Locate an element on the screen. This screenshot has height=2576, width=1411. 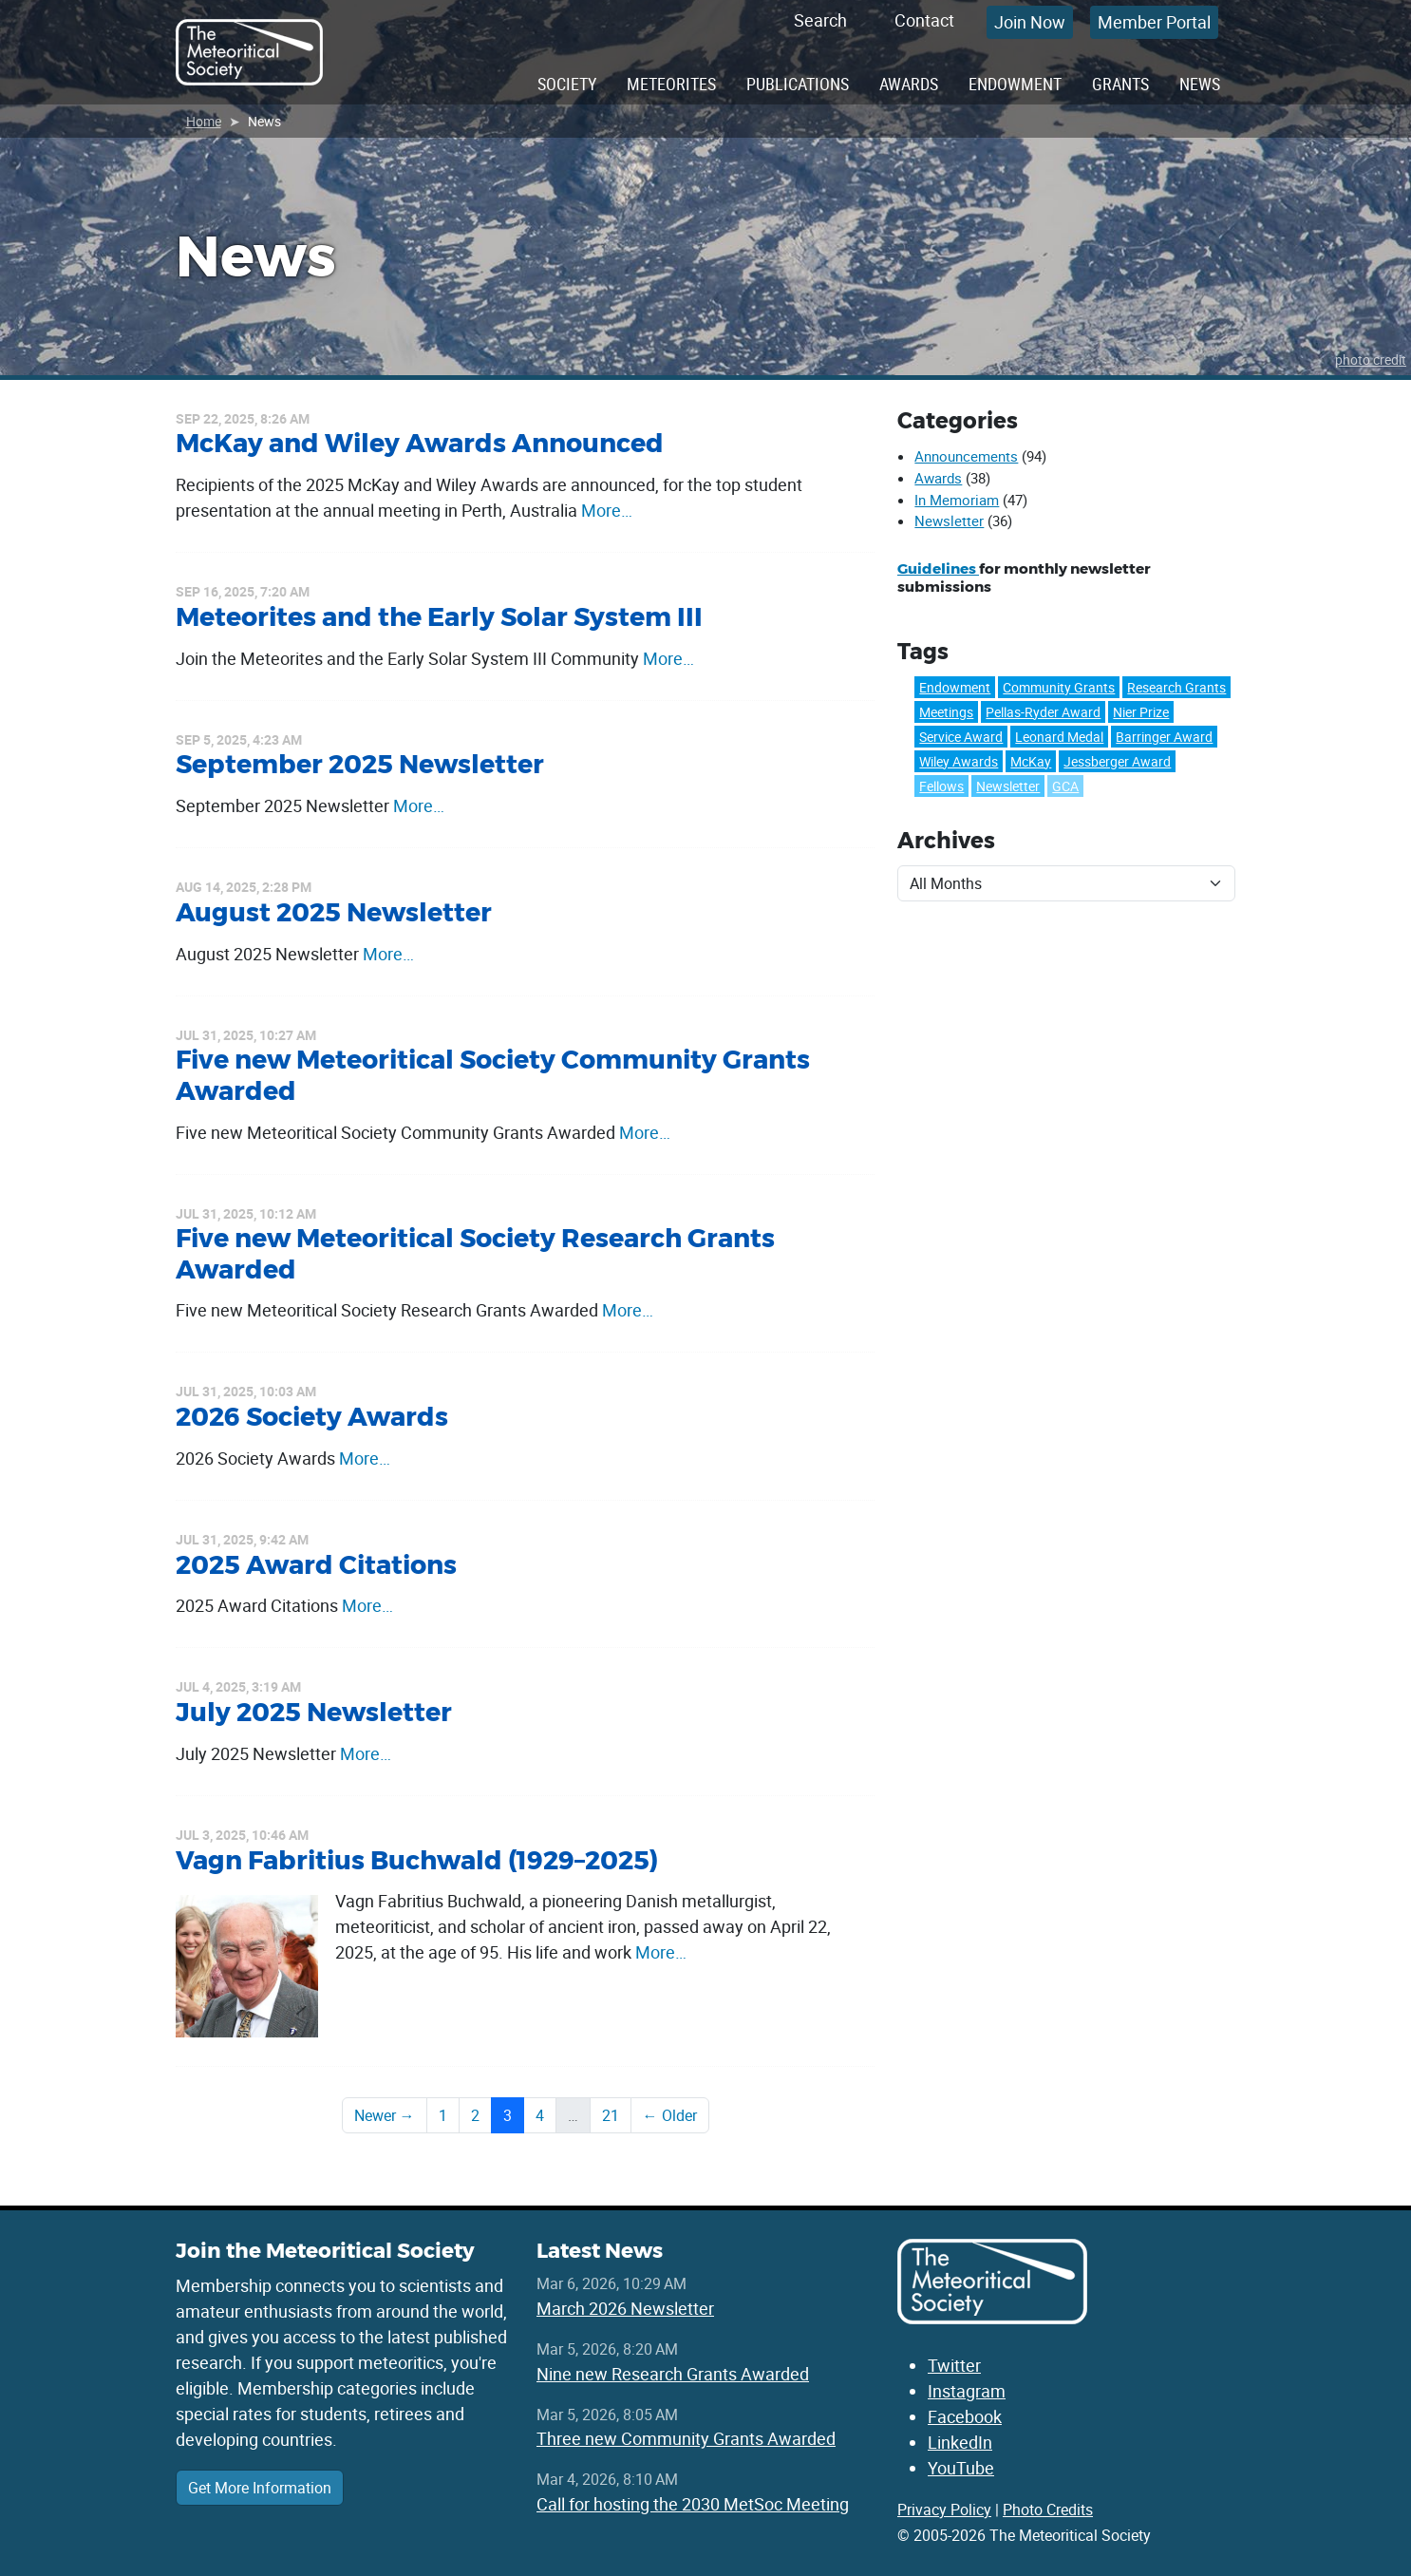
LinkedIn is located at coordinates (960, 2442).